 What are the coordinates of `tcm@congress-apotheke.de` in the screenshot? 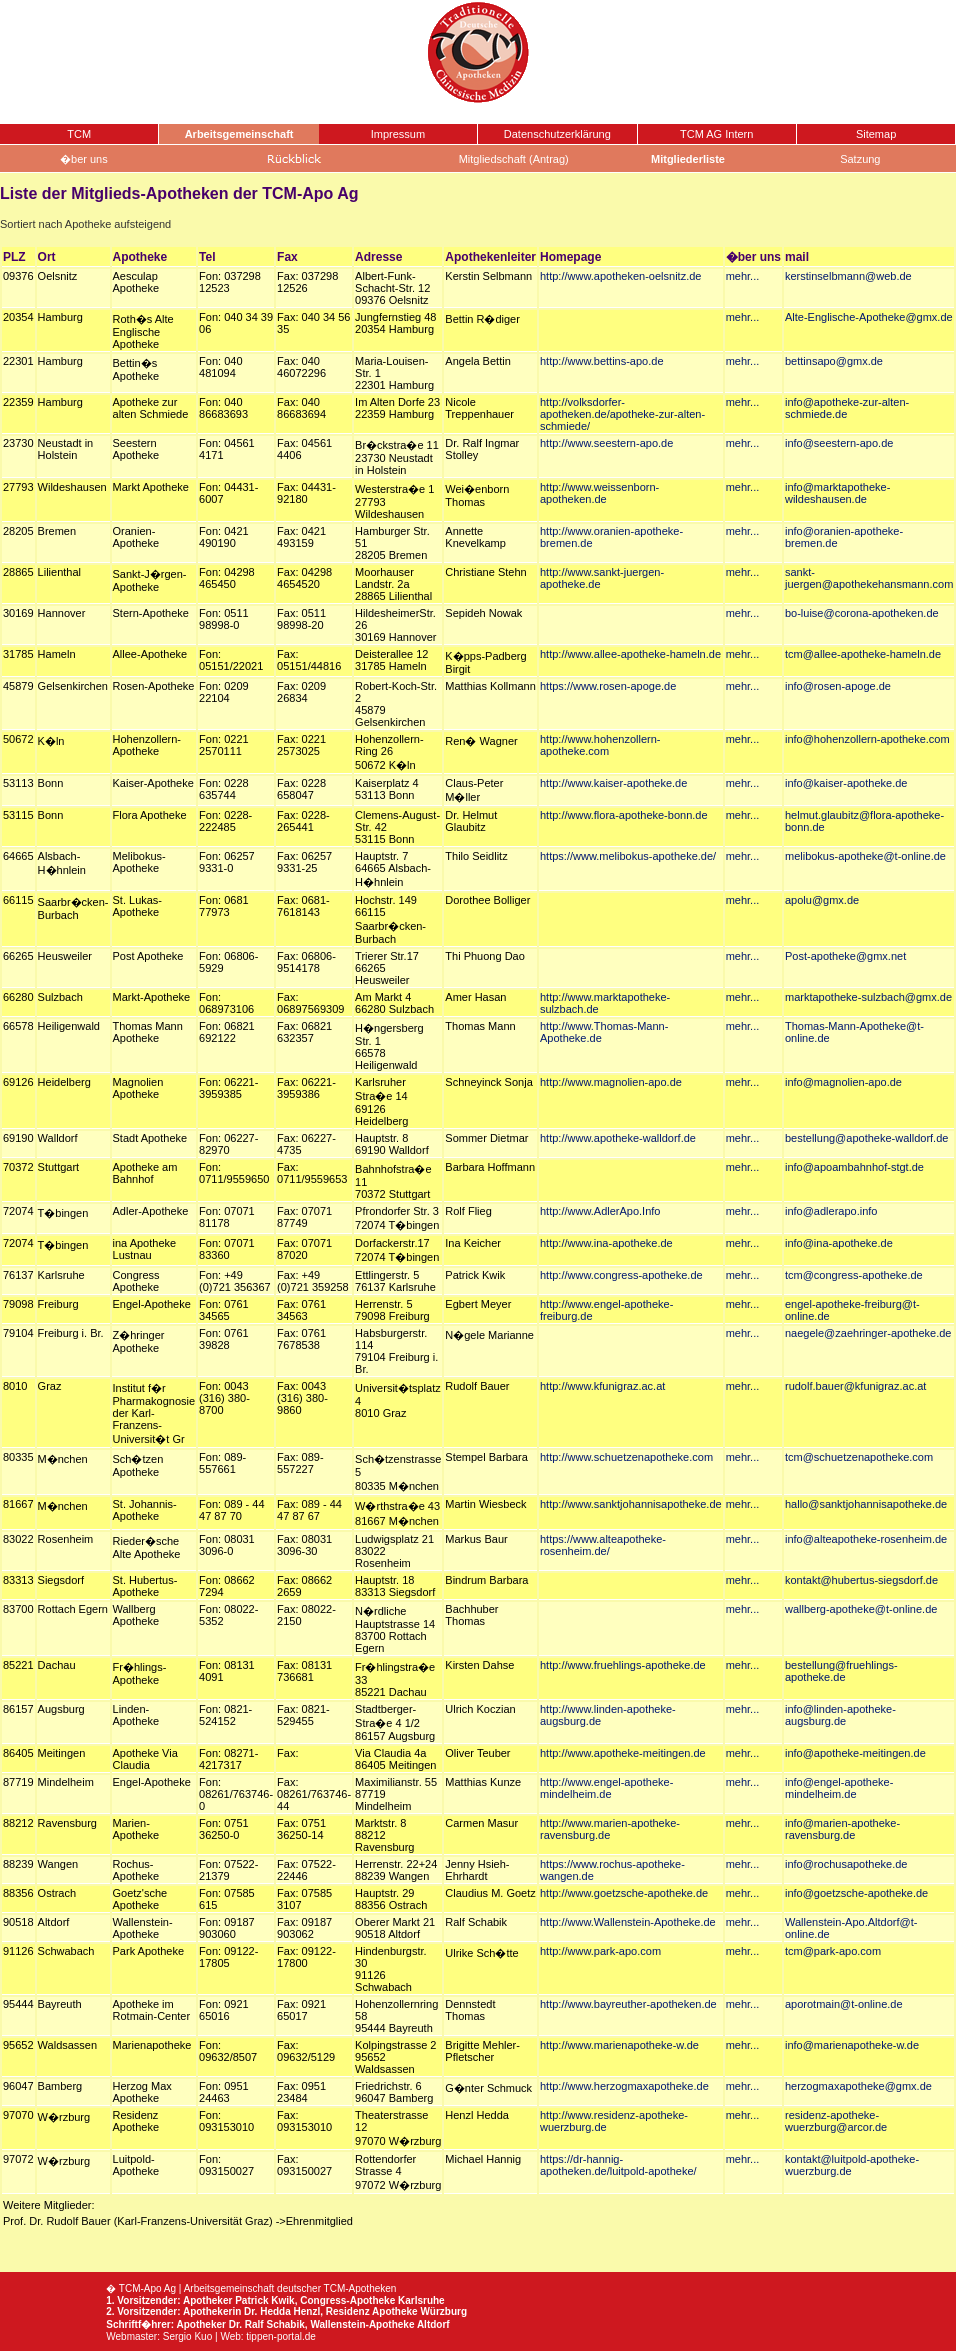 It's located at (854, 1275).